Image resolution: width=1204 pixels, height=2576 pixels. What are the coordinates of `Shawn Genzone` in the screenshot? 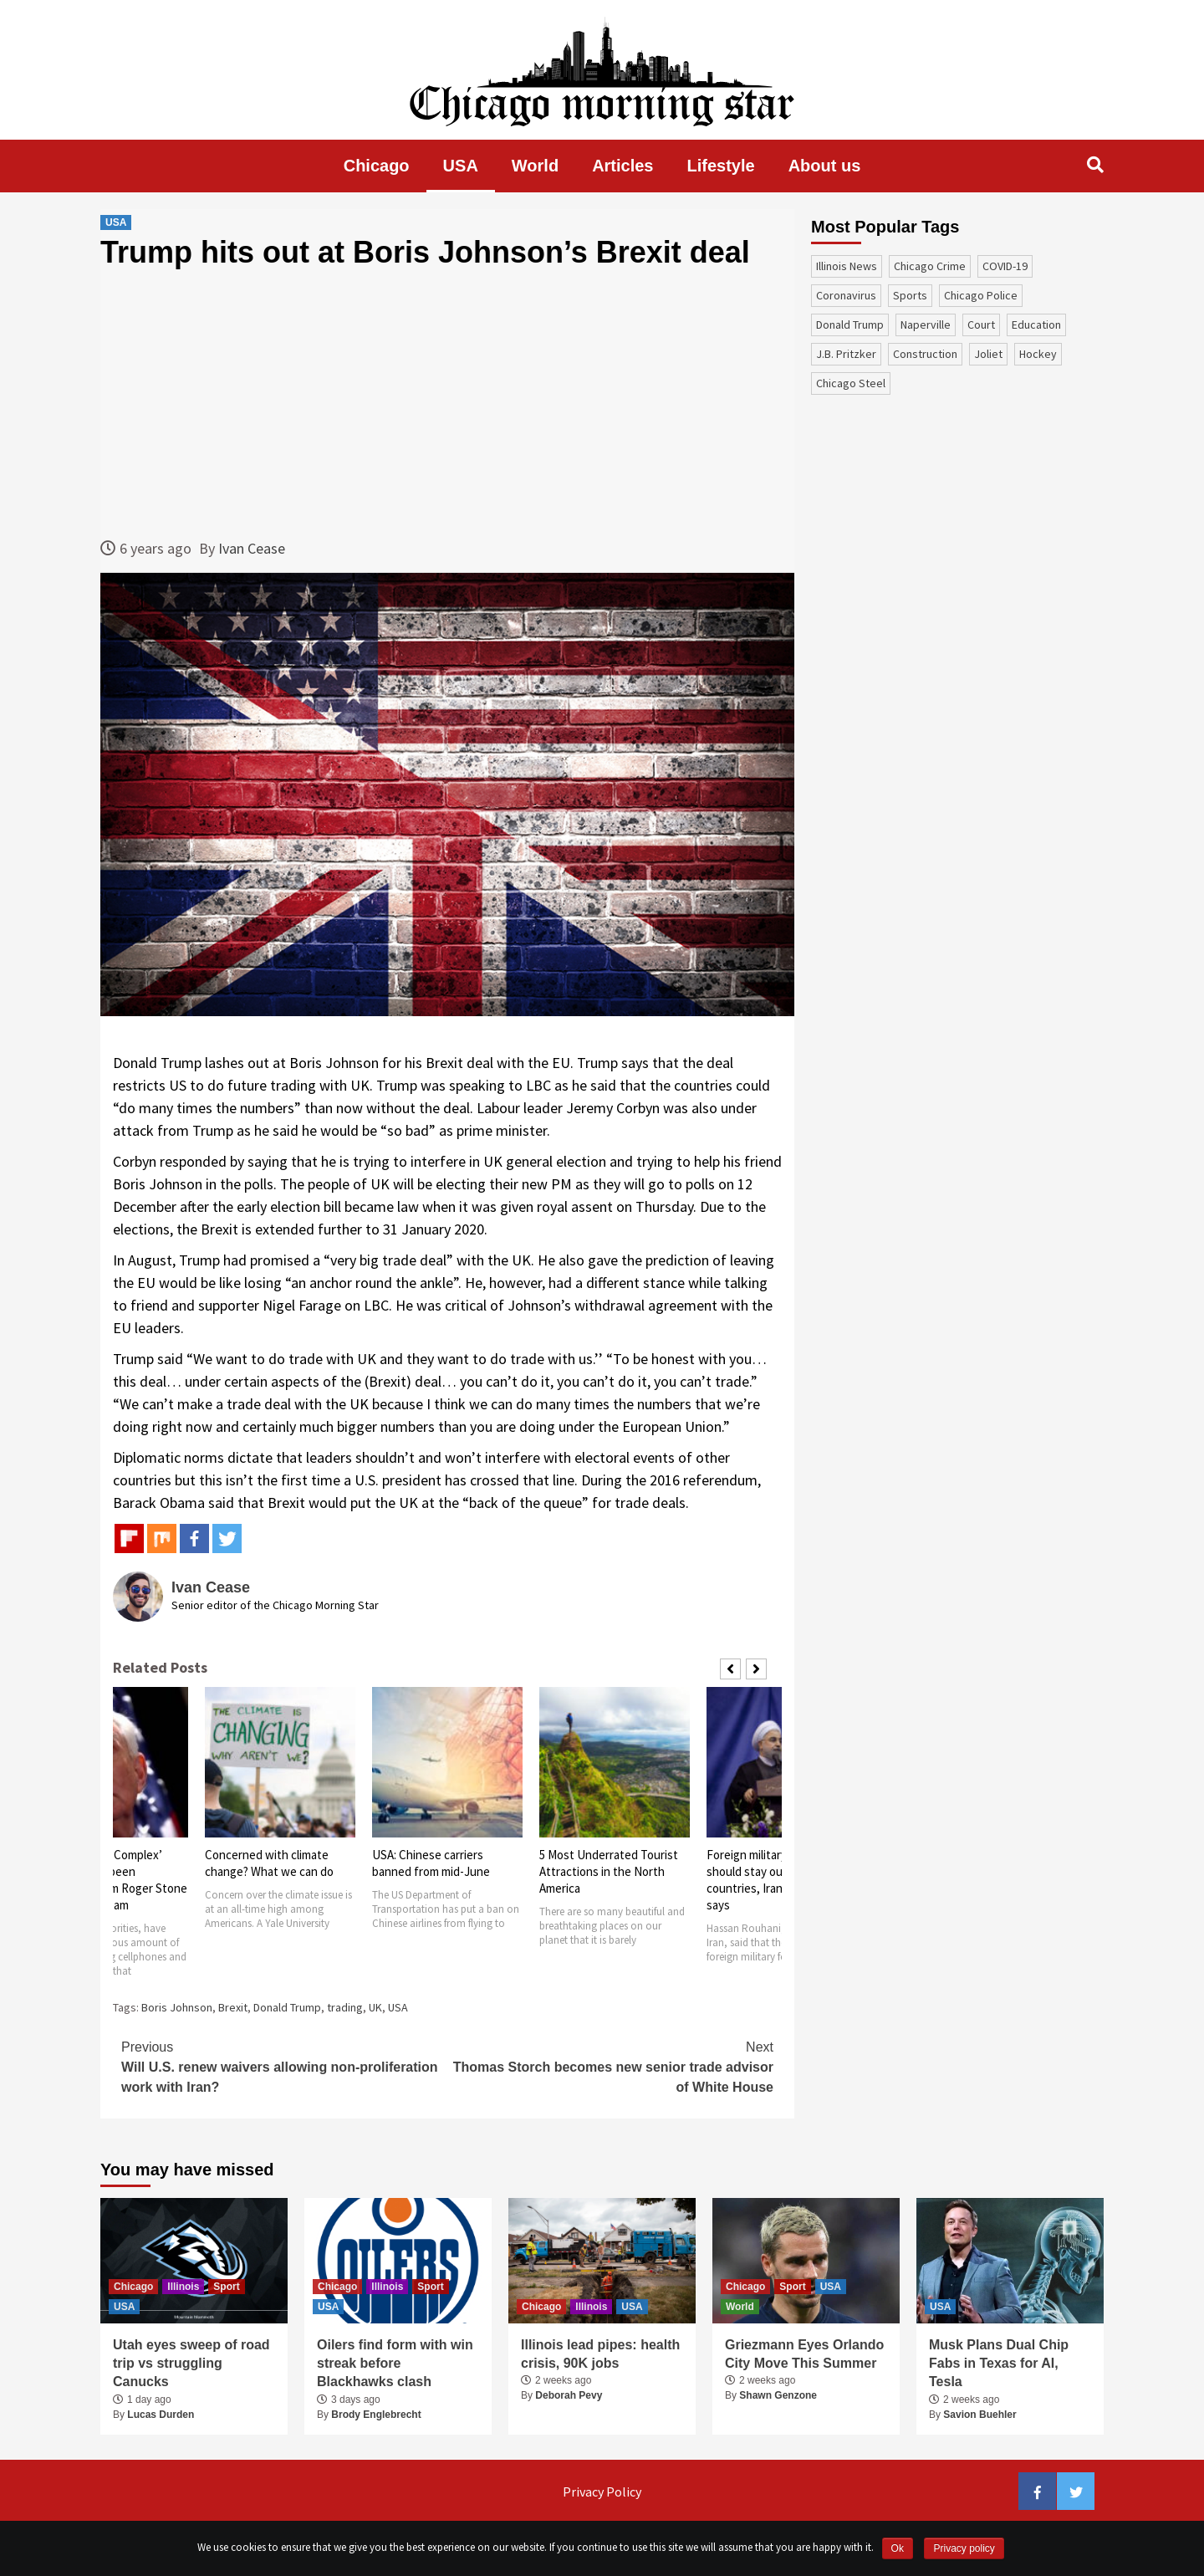 It's located at (778, 2395).